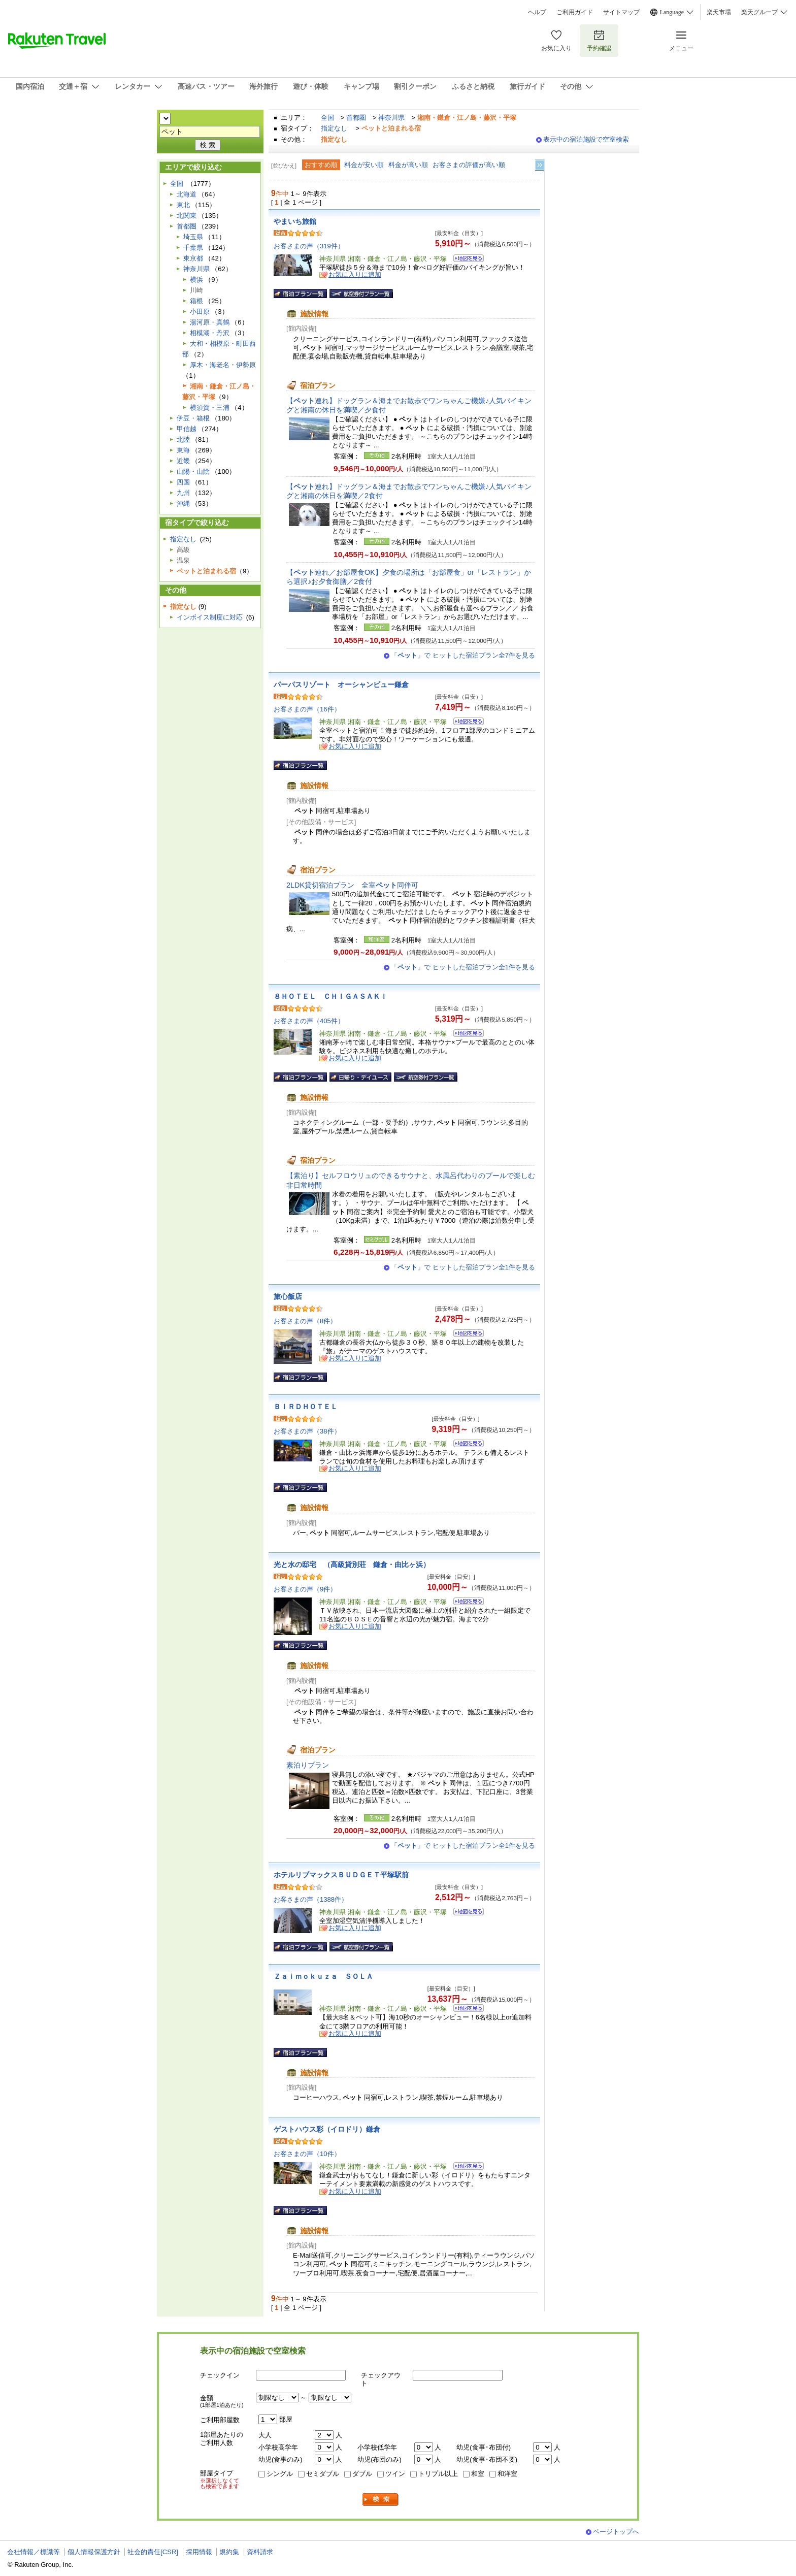 The width and height of the screenshot is (796, 2576). I want to click on 北海道, so click(186, 194).